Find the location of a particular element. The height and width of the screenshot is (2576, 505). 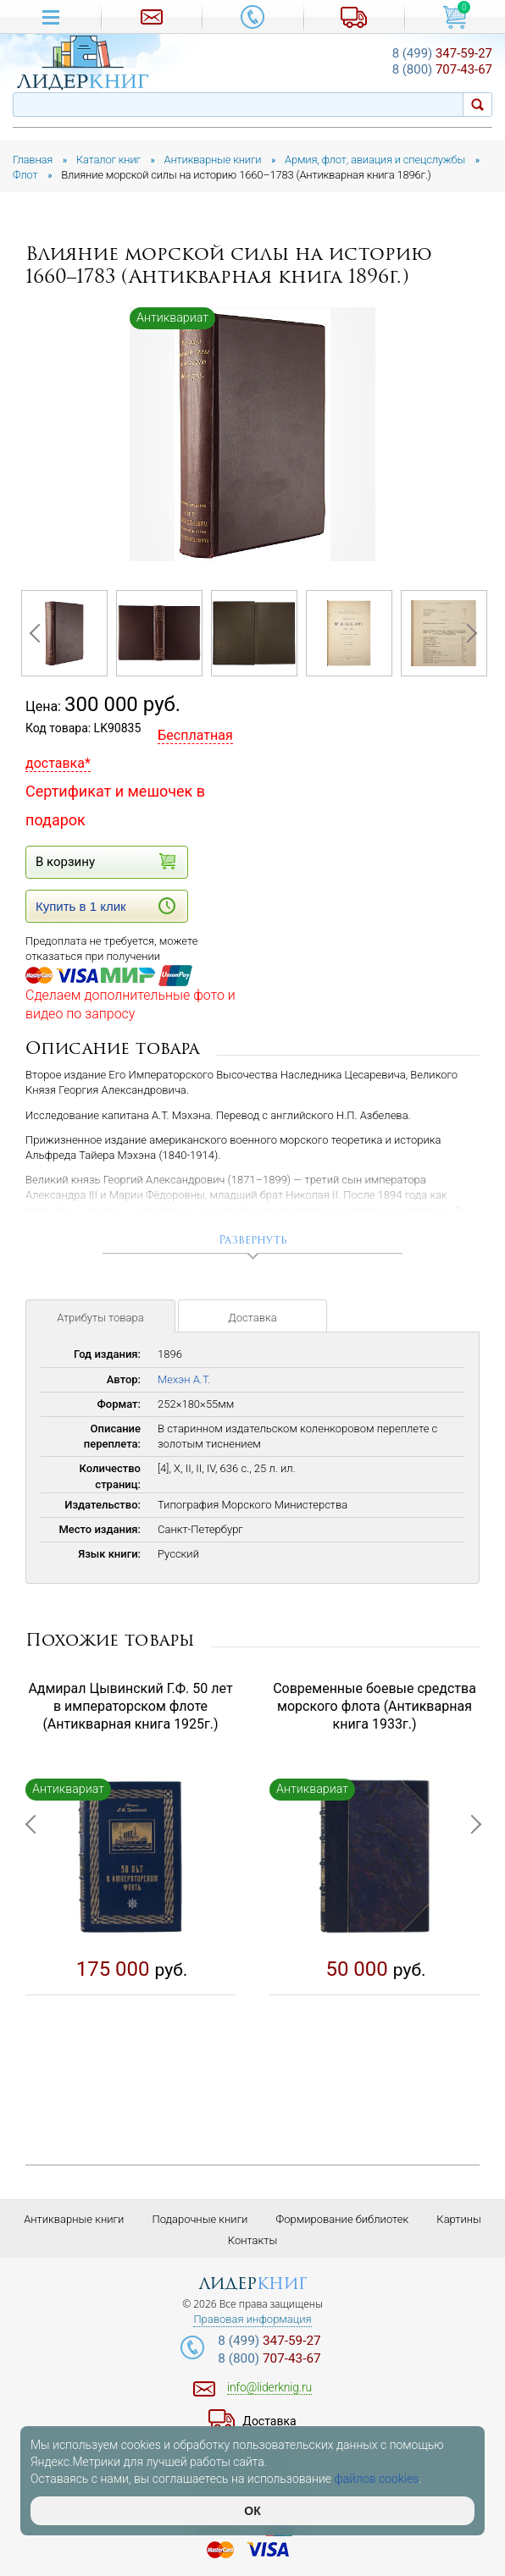

Мехэн А.Т. is located at coordinates (184, 1379).